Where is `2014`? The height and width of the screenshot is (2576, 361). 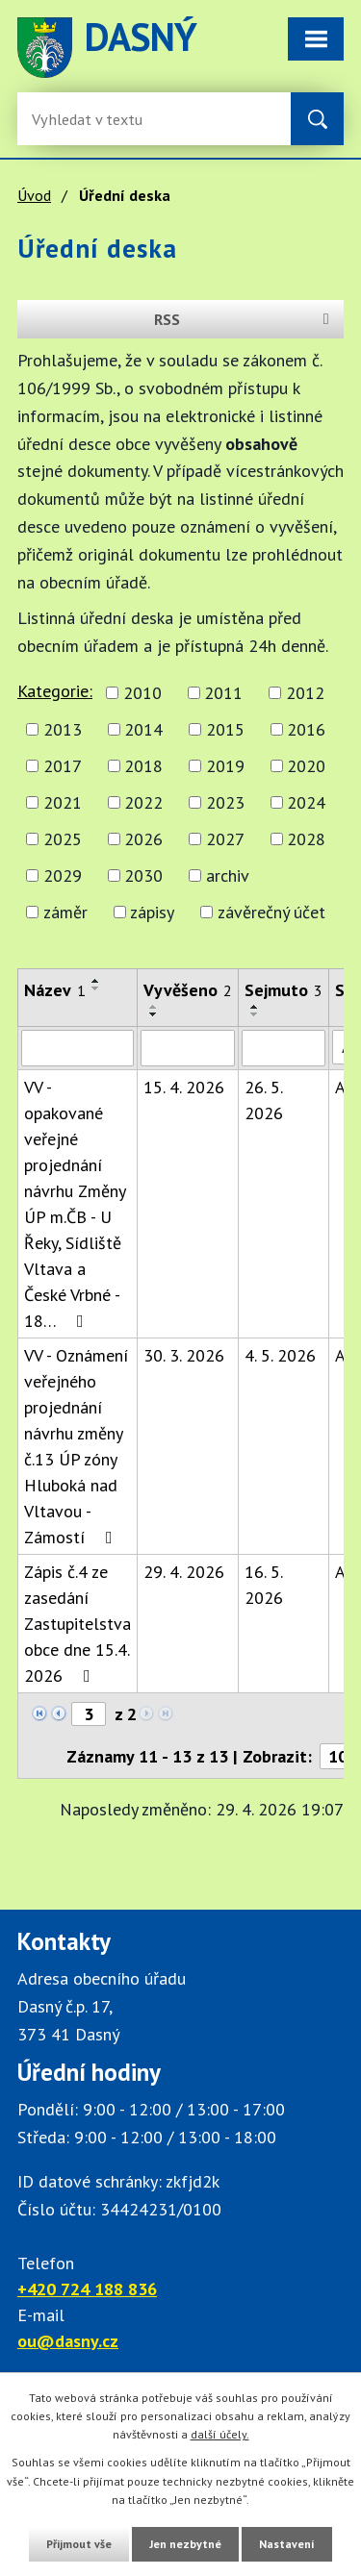 2014 is located at coordinates (143, 729).